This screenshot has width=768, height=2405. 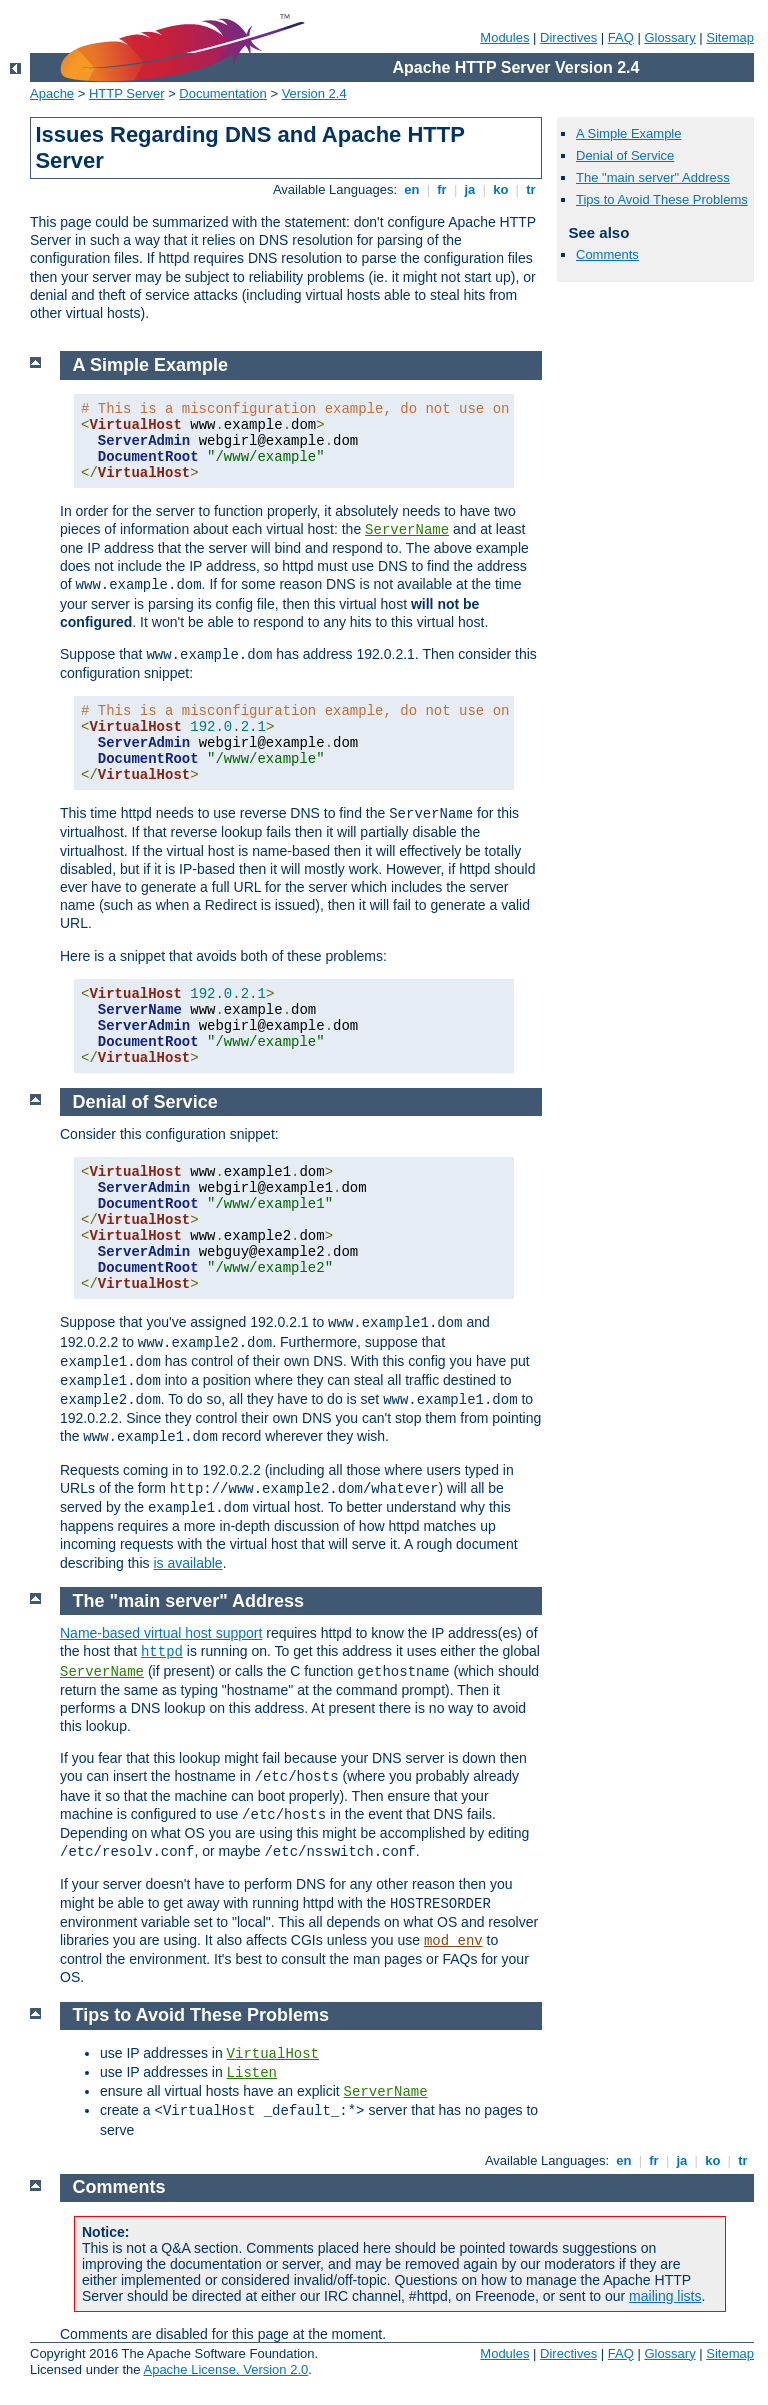 What do you see at coordinates (162, 1652) in the screenshot?
I see `httpd` at bounding box center [162, 1652].